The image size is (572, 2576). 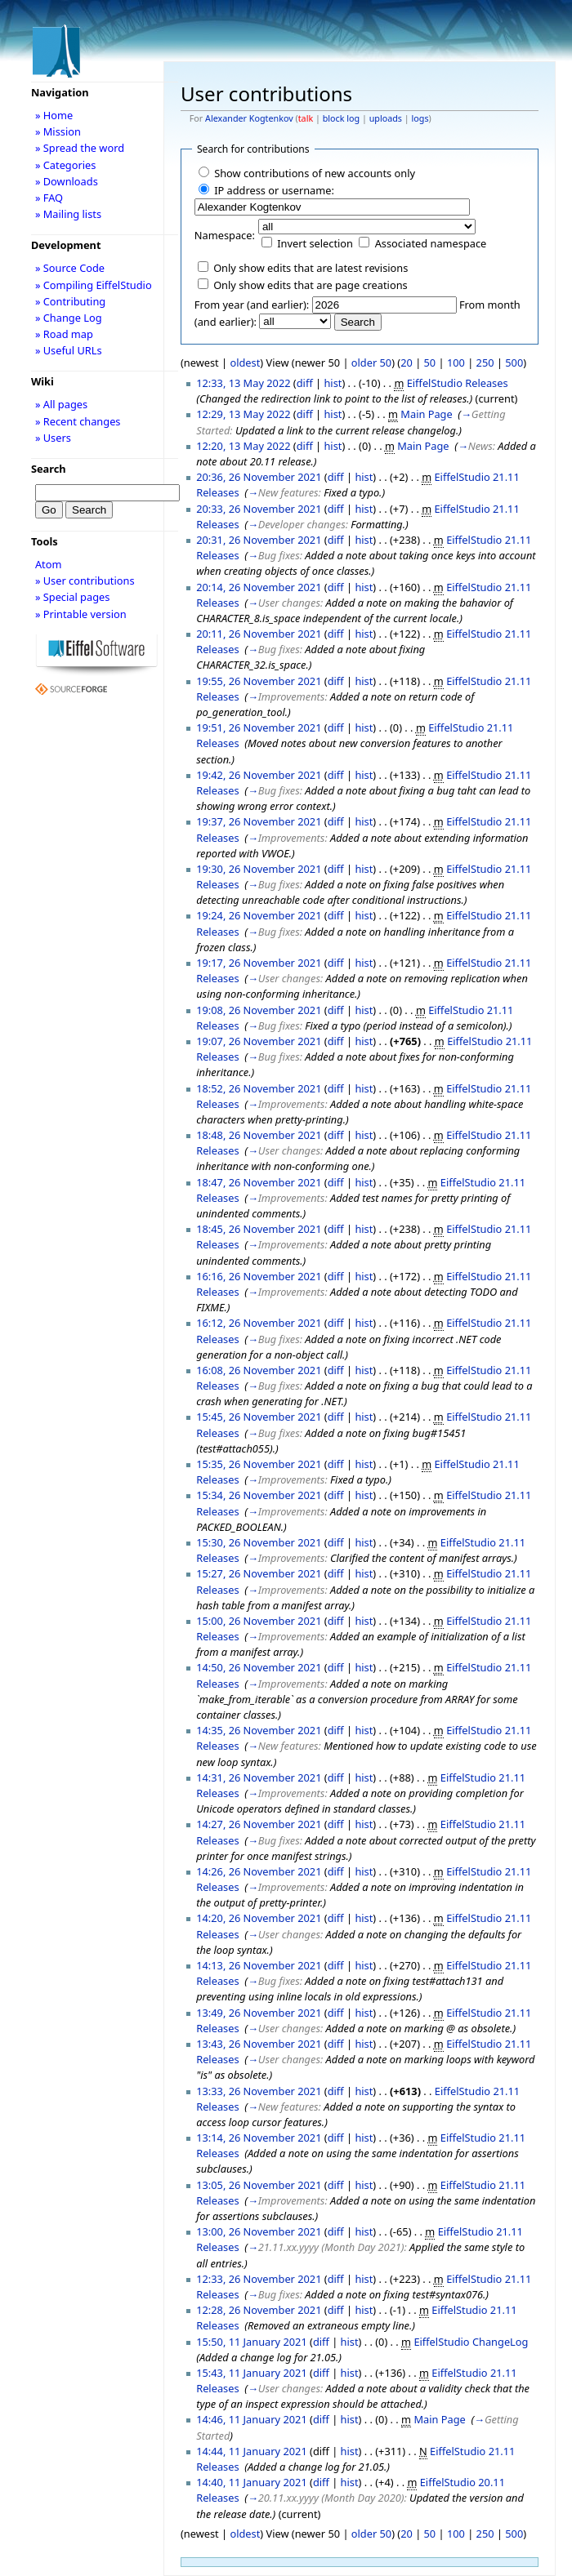 I want to click on » Special pages, so click(x=72, y=596).